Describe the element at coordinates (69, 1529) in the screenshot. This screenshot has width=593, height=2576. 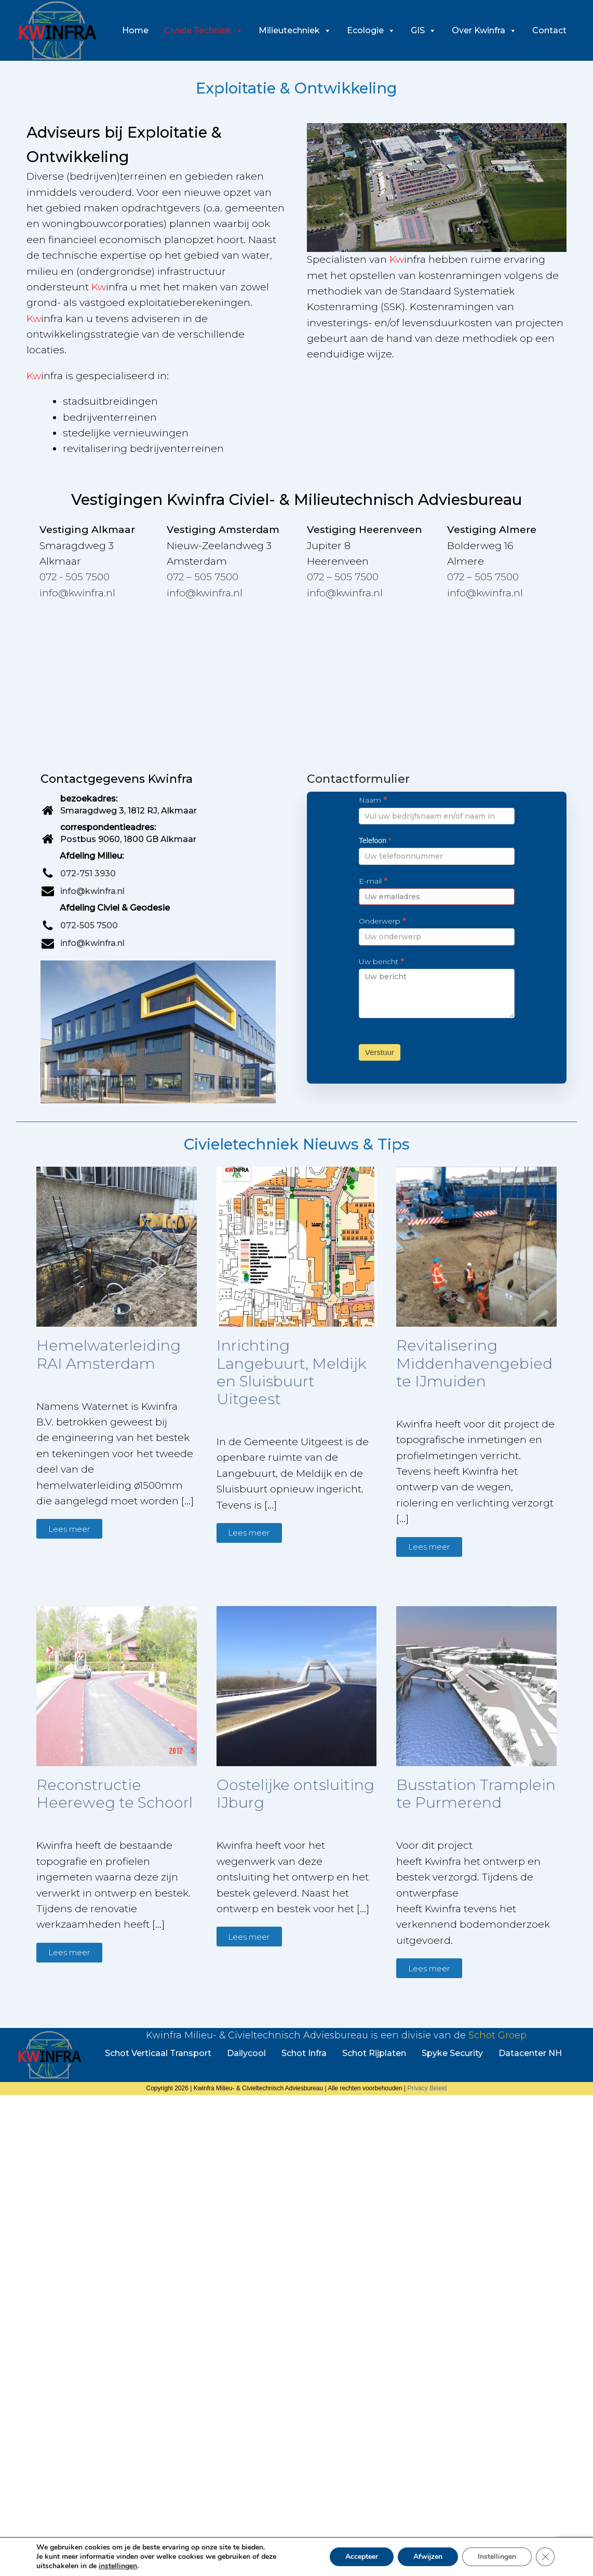
I see `Lees meer` at that location.